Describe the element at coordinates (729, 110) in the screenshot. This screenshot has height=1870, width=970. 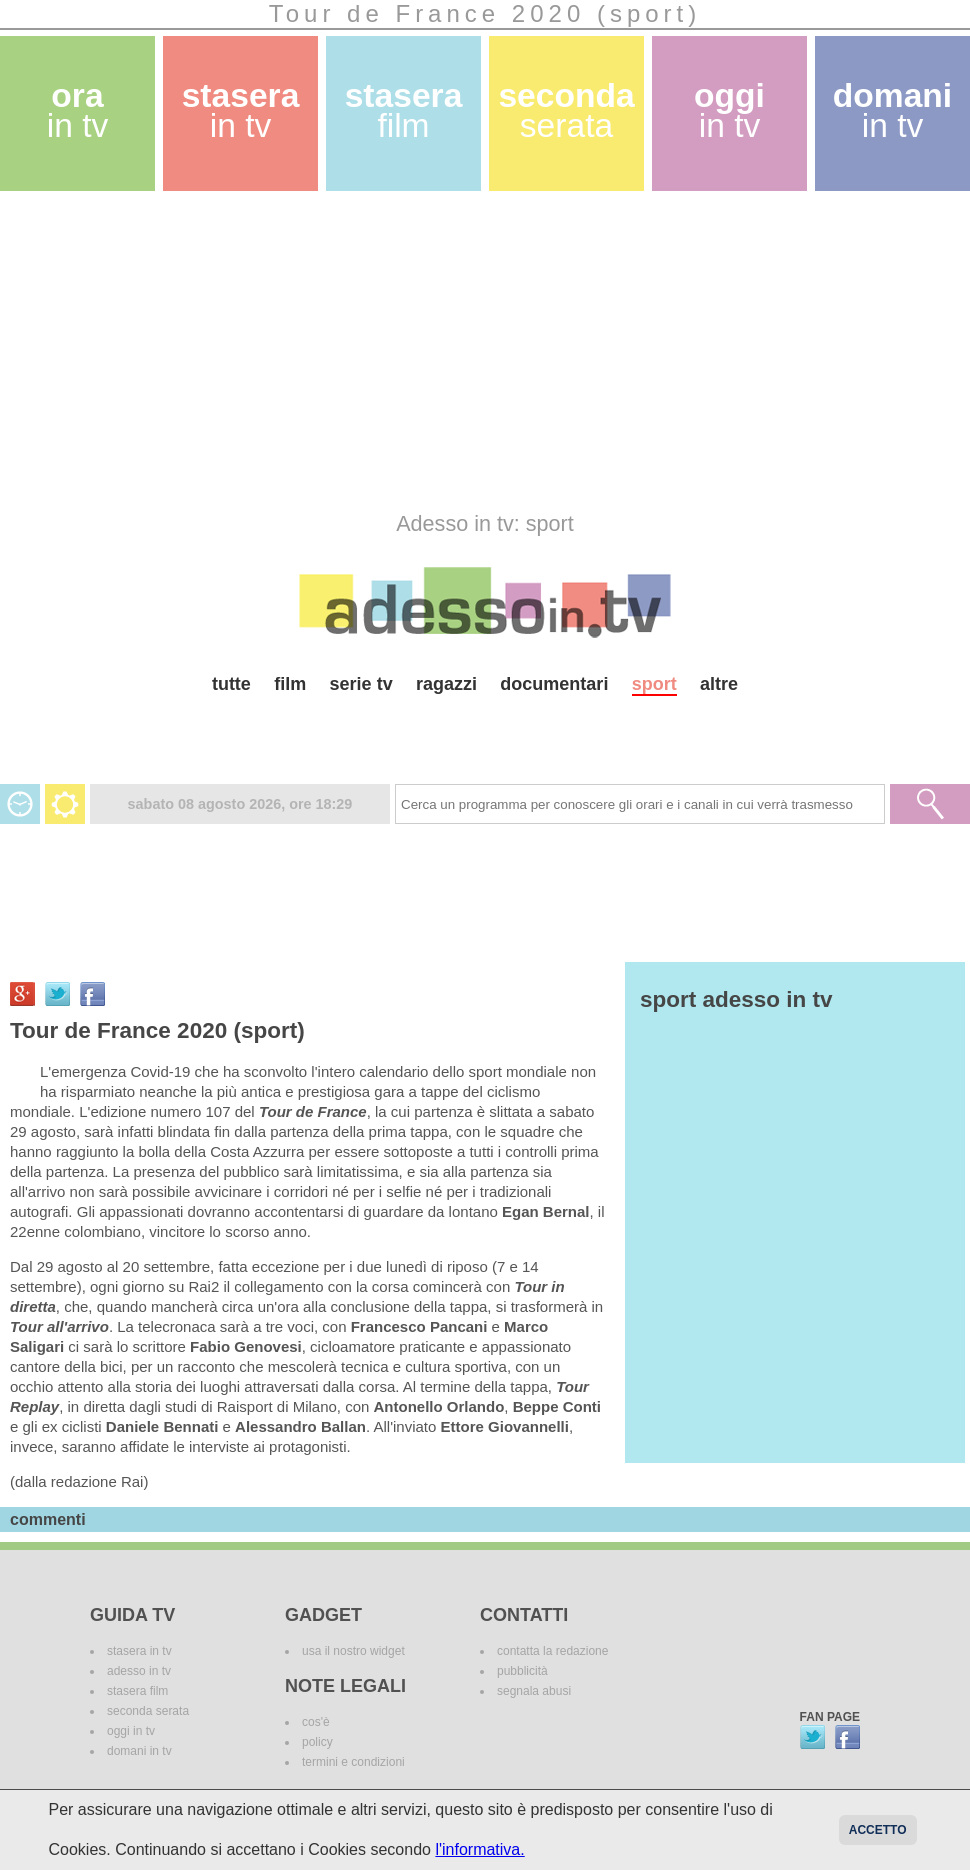
I see `oggi` at that location.